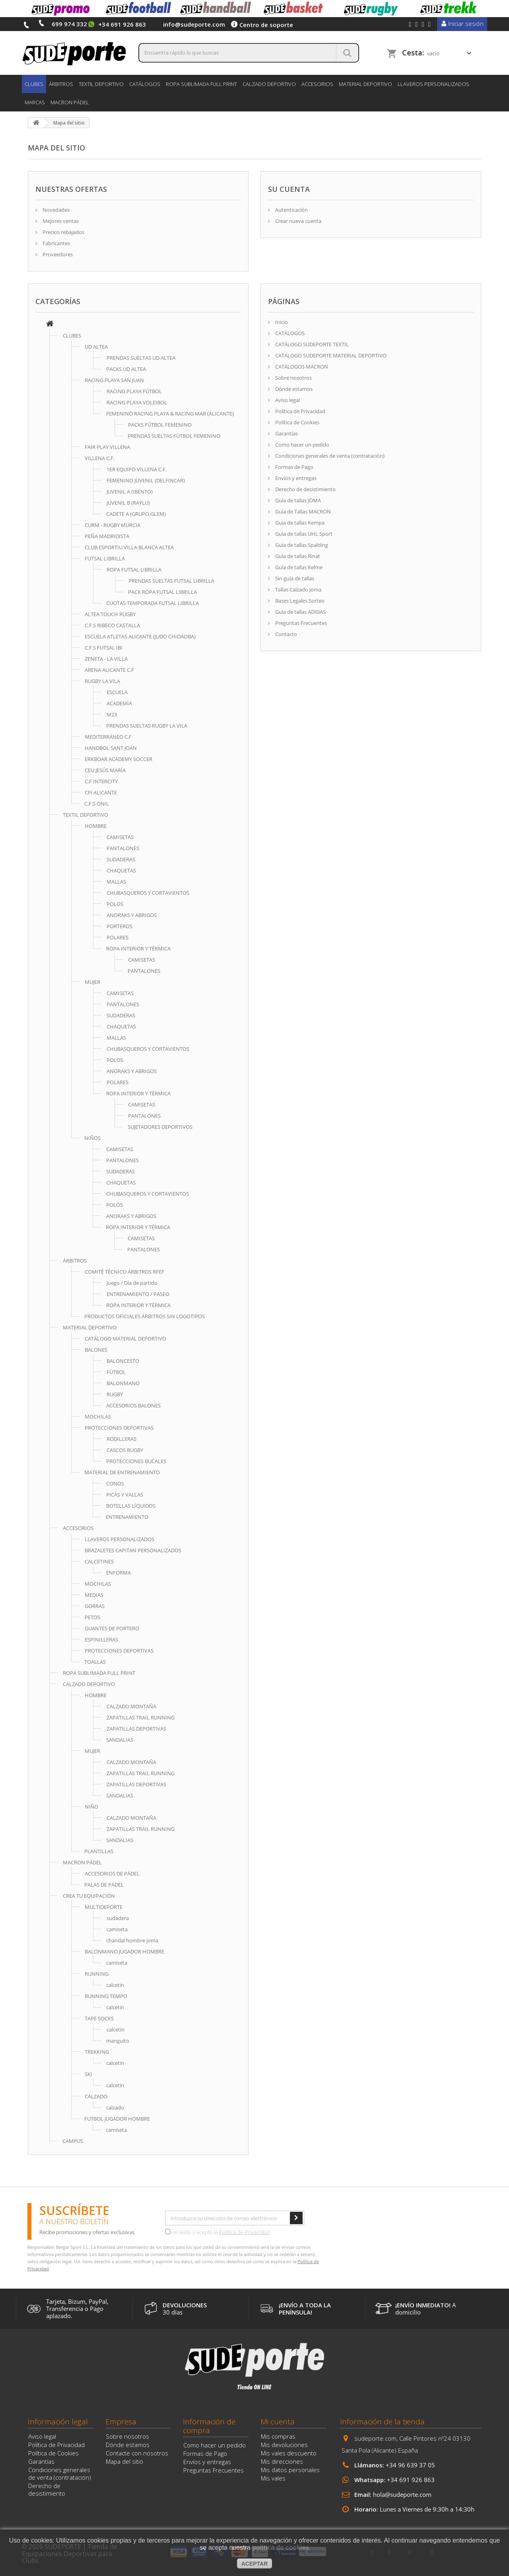 Image resolution: width=509 pixels, height=2576 pixels. I want to click on CHAQUETAS, so click(121, 870).